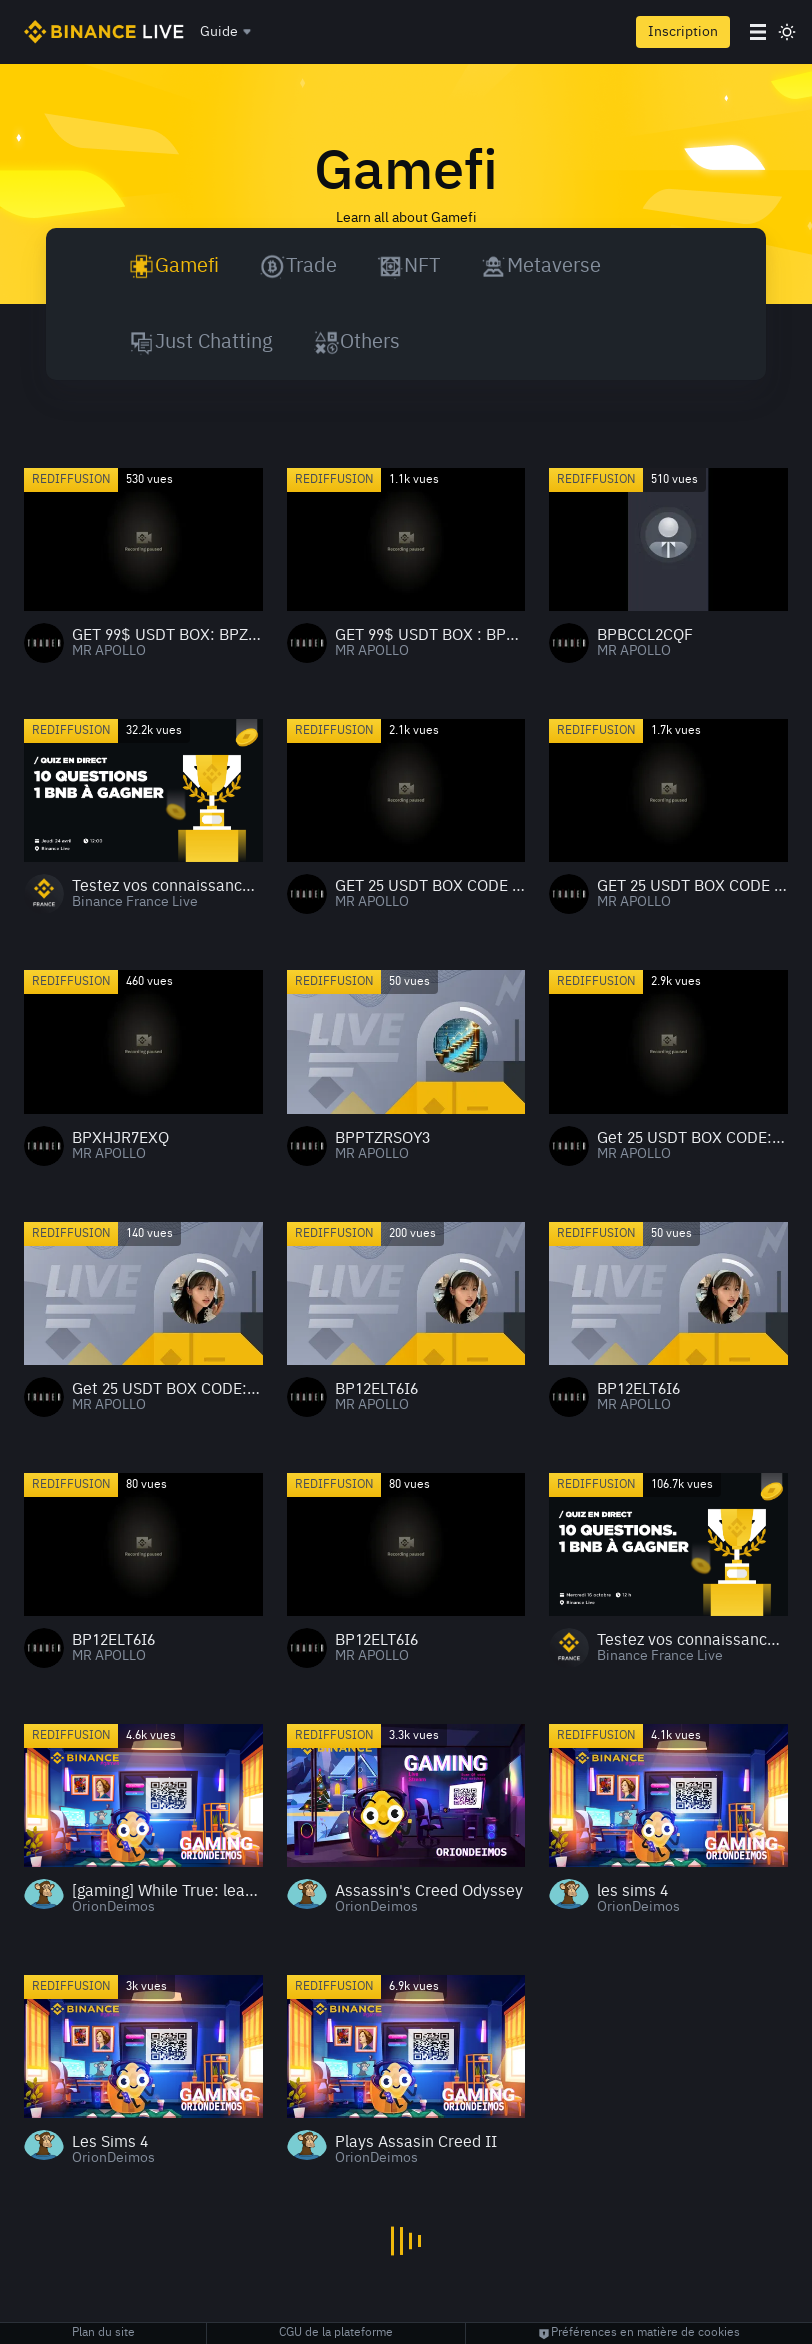  I want to click on Plays Assasin Creed II, so click(416, 2143).